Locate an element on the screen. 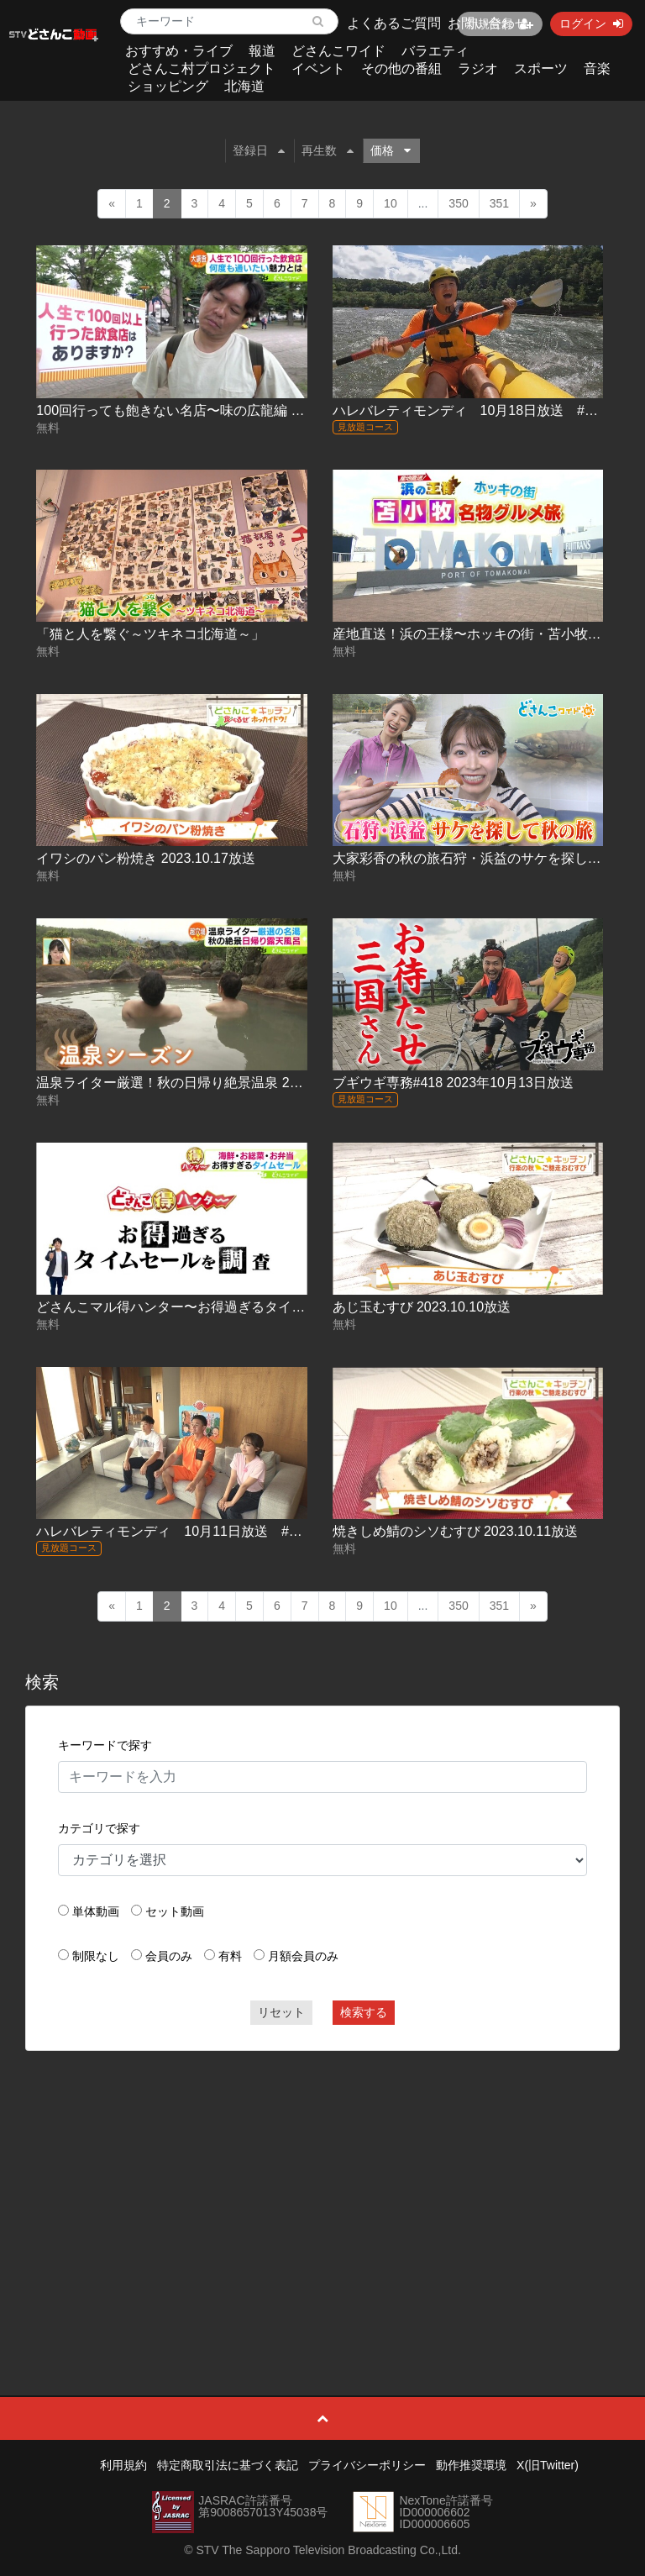 The height and width of the screenshot is (2576, 645). あじ玉むすび 2023.10.10放送 is located at coordinates (422, 1307).